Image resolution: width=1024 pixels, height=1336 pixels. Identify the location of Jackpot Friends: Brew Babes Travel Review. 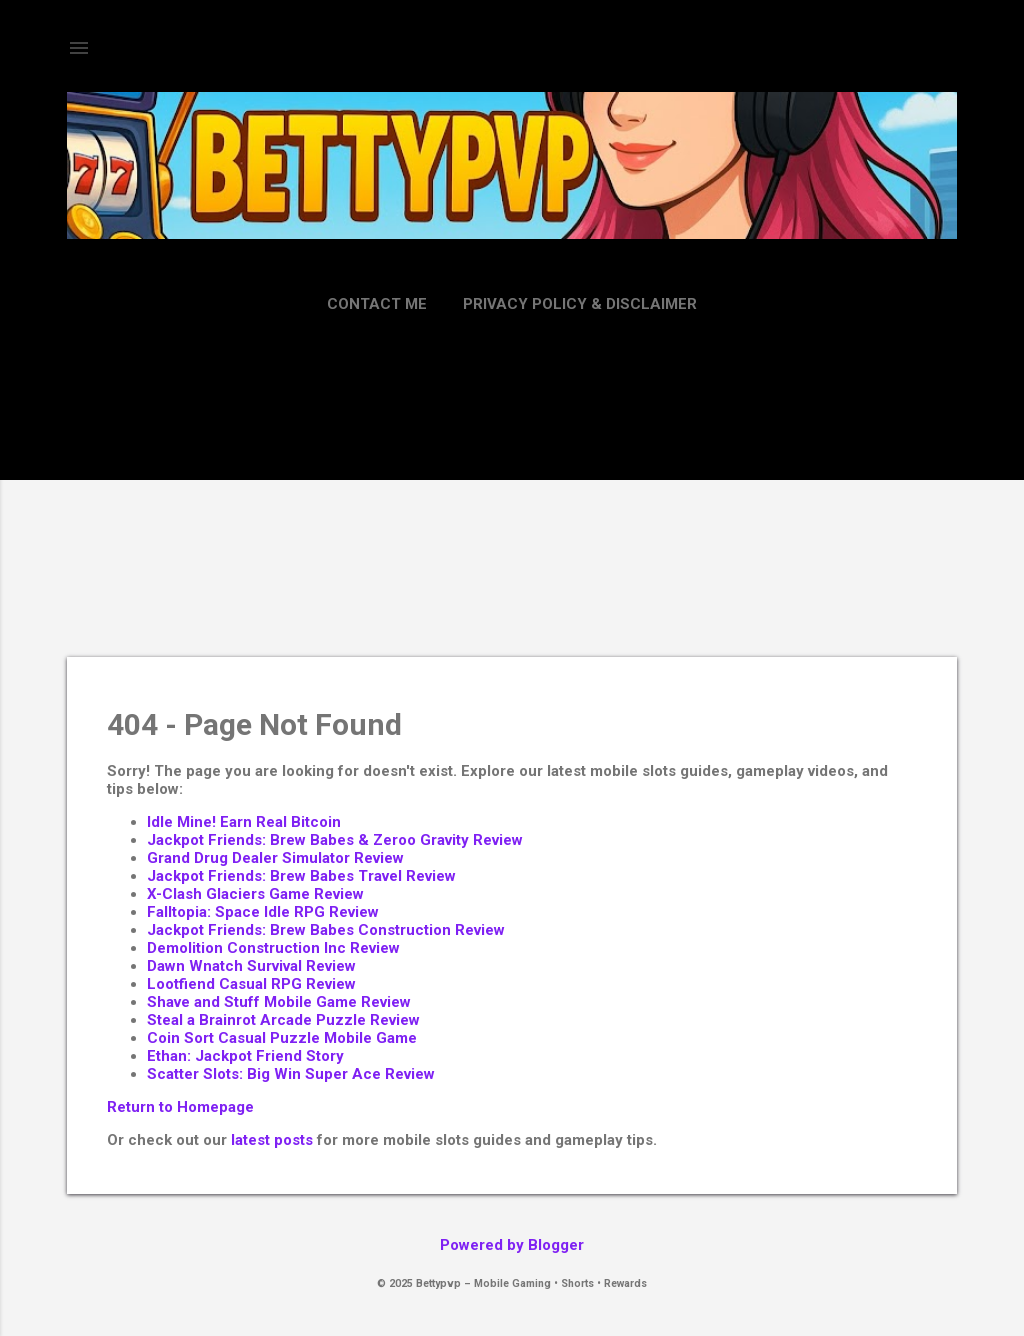
(301, 876).